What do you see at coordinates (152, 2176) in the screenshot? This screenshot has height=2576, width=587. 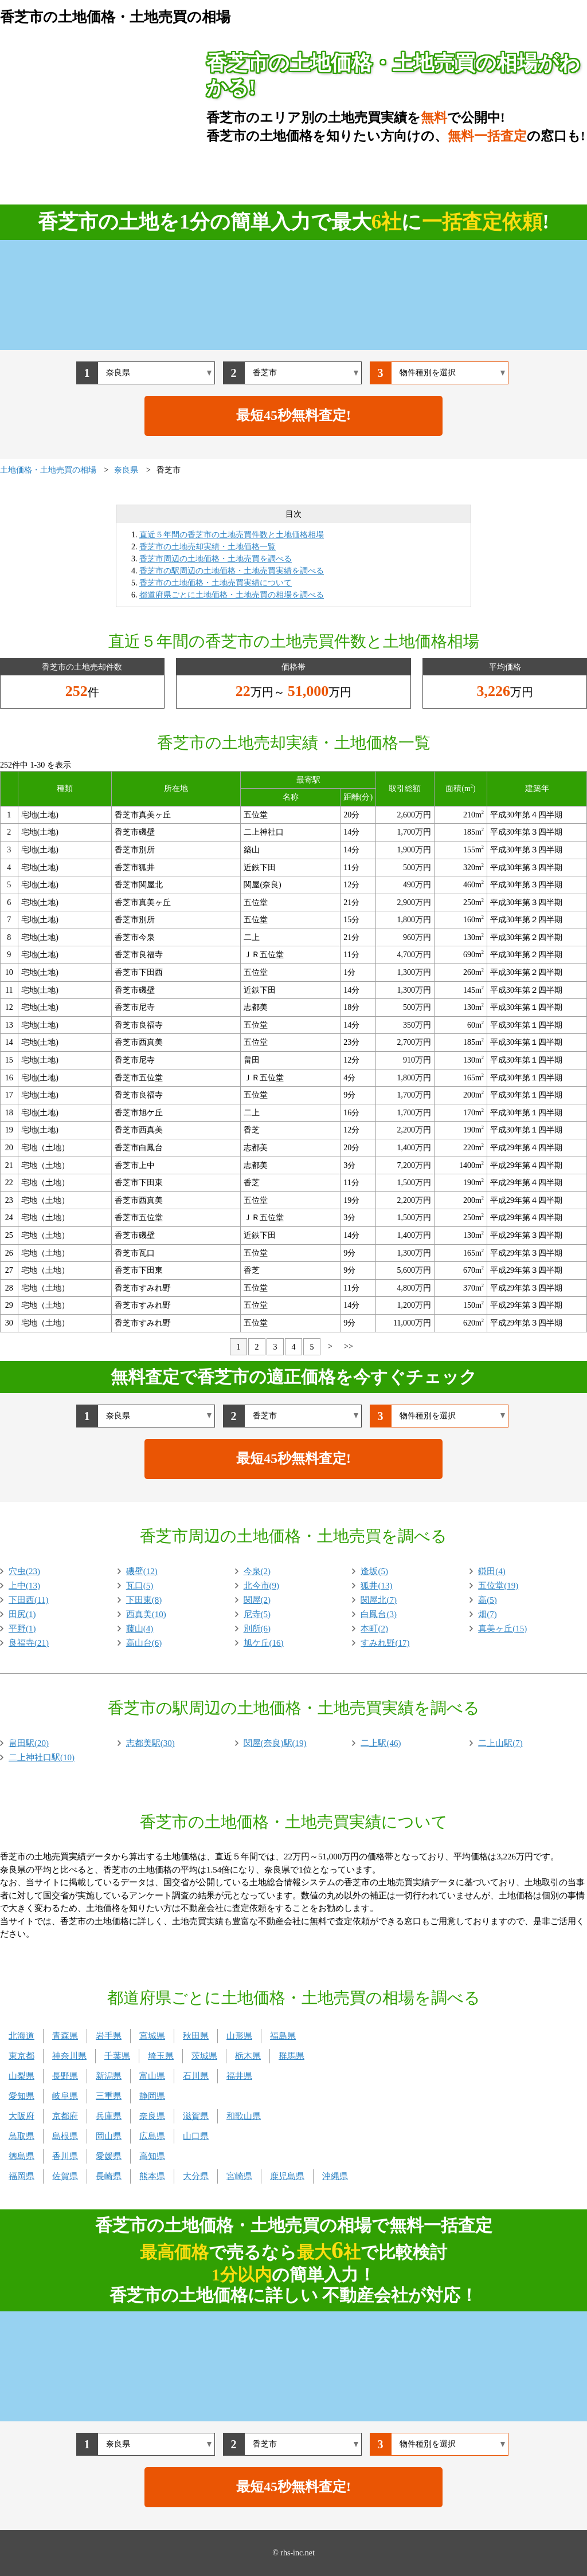 I see `熊本県` at bounding box center [152, 2176].